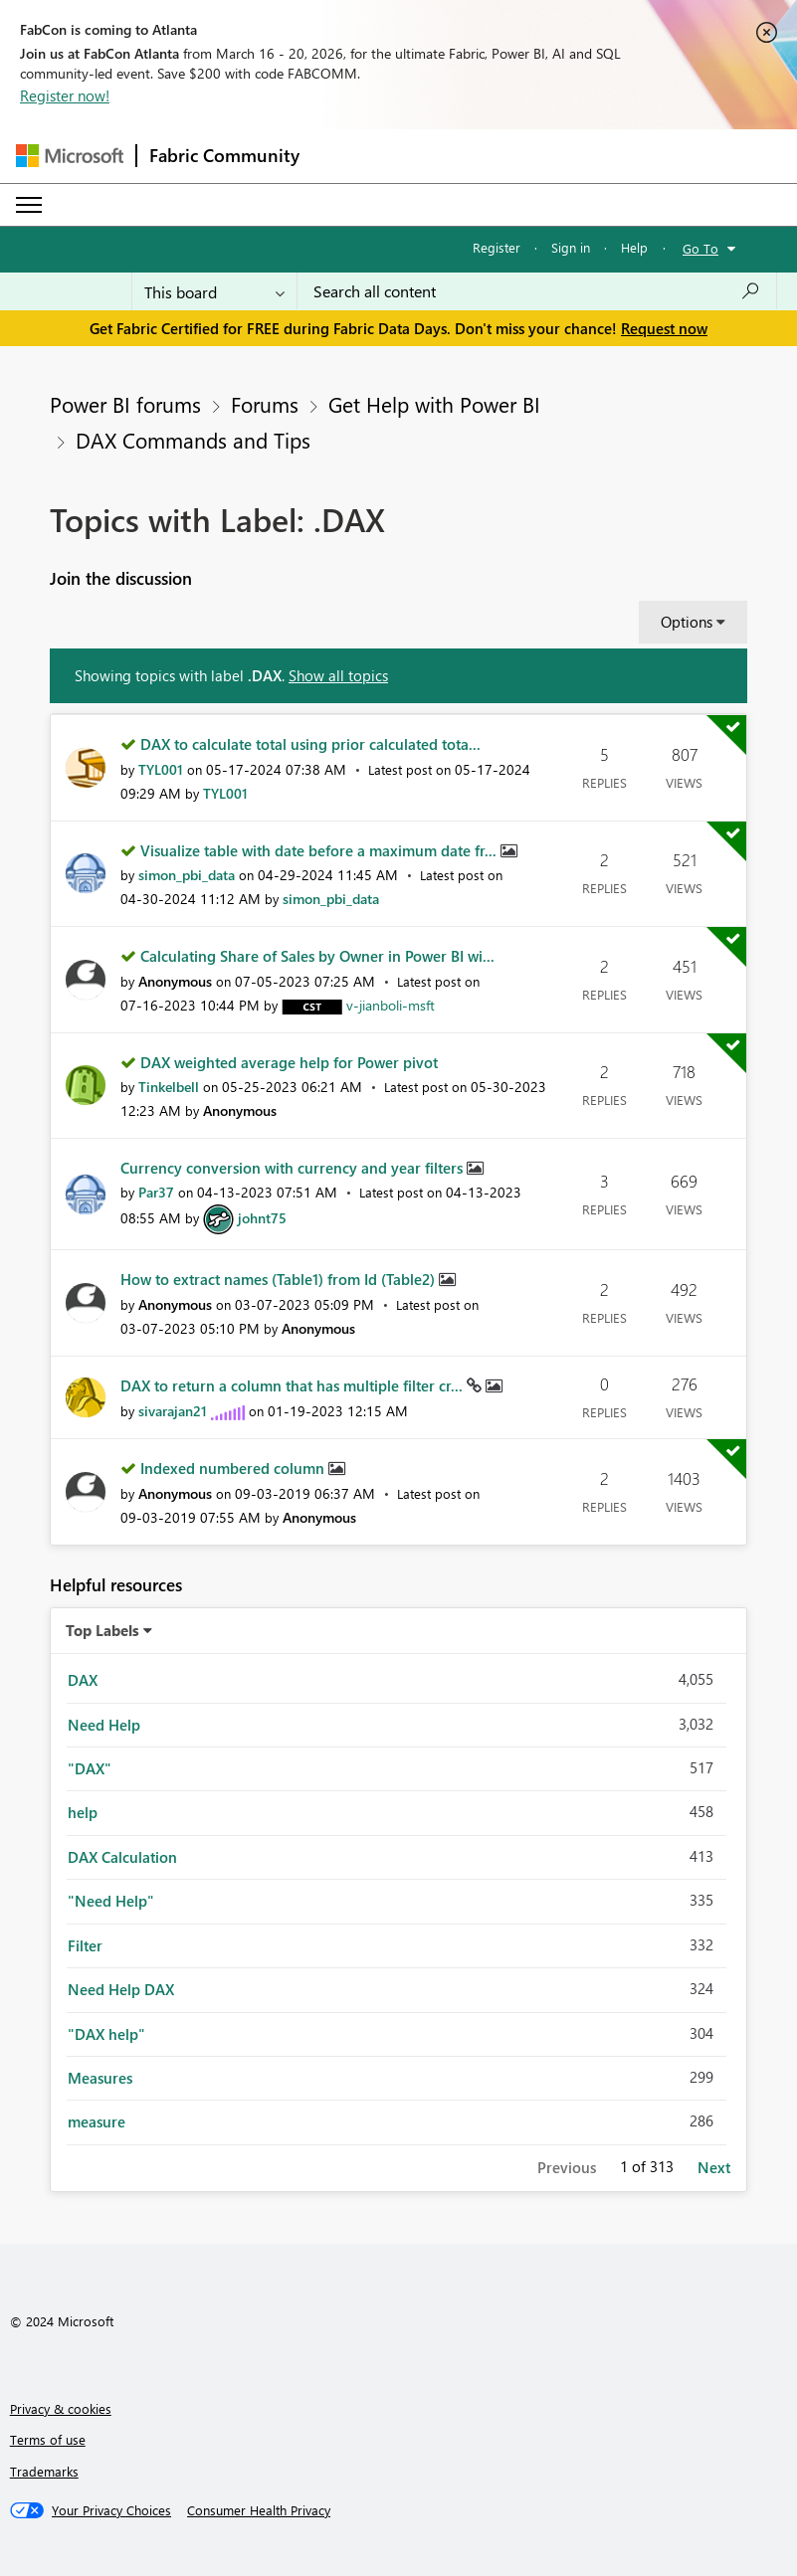  What do you see at coordinates (85, 1945) in the screenshot?
I see `Filter [Filter Topics with Label: Filter]` at bounding box center [85, 1945].